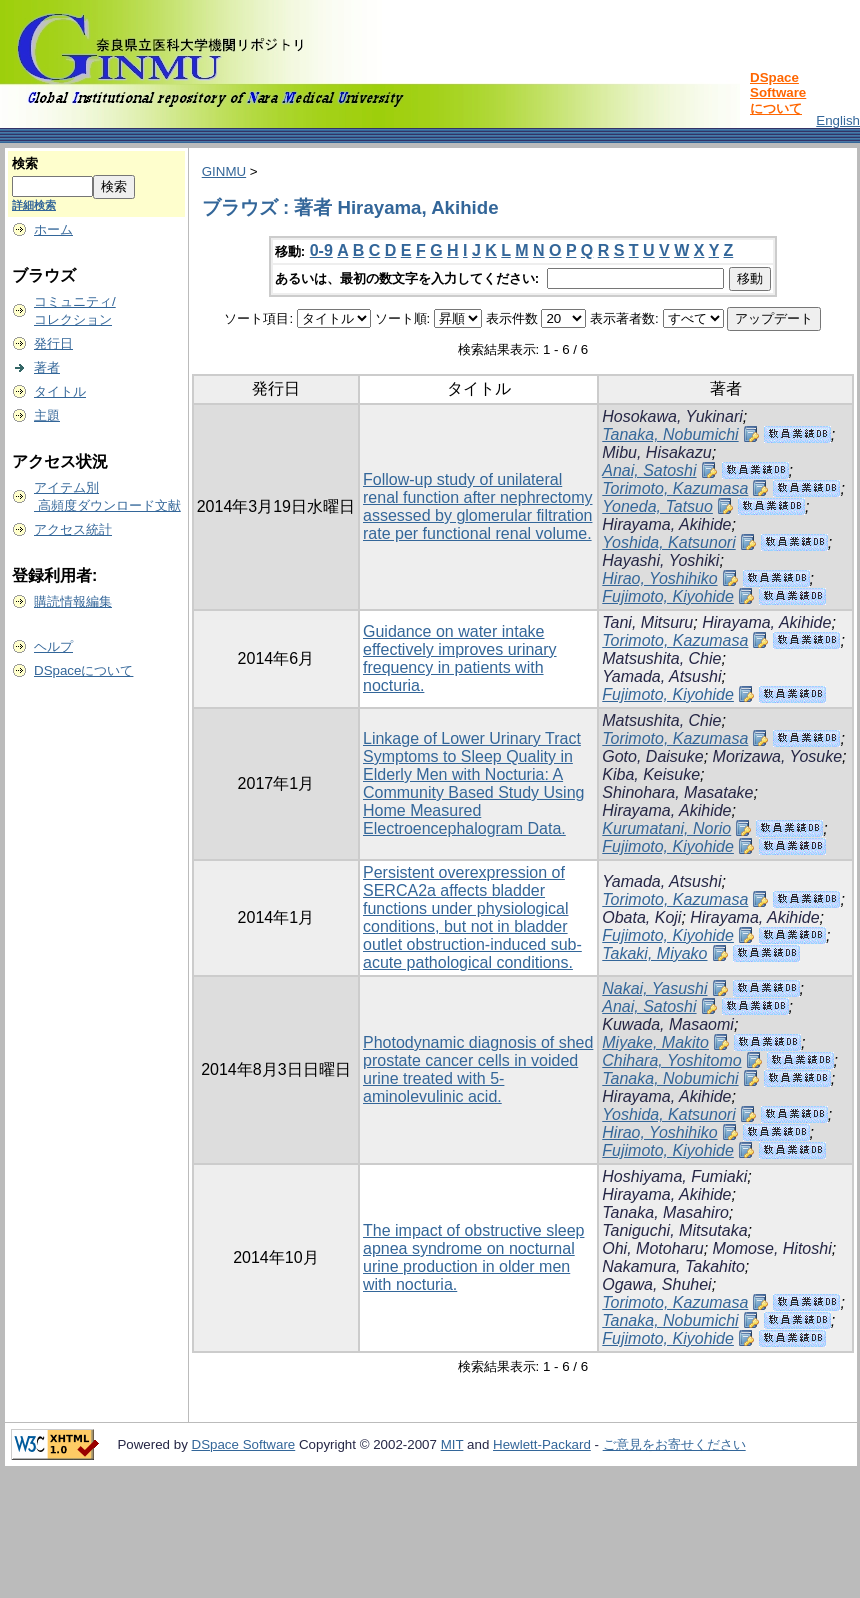 The height and width of the screenshot is (1598, 860). What do you see at coordinates (674, 1444) in the screenshot?
I see `ご意見をお寄せください` at bounding box center [674, 1444].